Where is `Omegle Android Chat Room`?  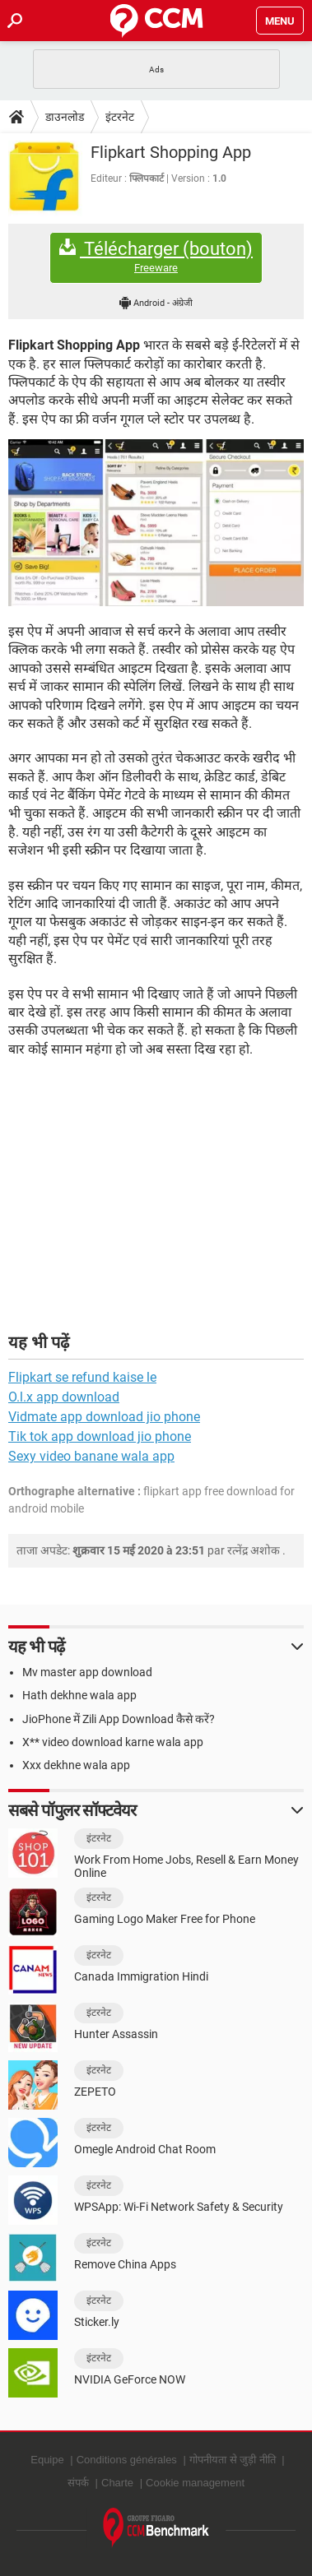 Omegle Android Chat Room is located at coordinates (145, 2149).